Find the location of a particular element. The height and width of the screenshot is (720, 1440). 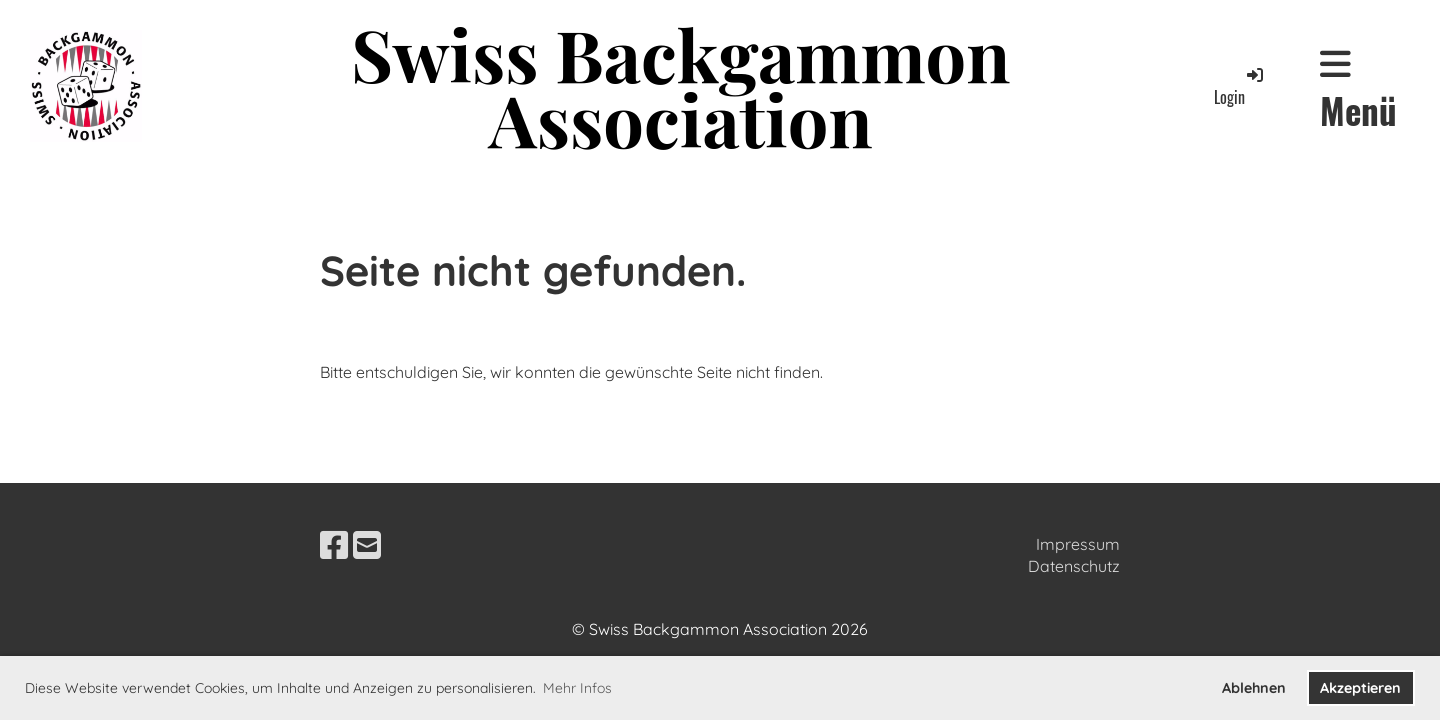

Swiss Backgammon Association is located at coordinates (680, 86).